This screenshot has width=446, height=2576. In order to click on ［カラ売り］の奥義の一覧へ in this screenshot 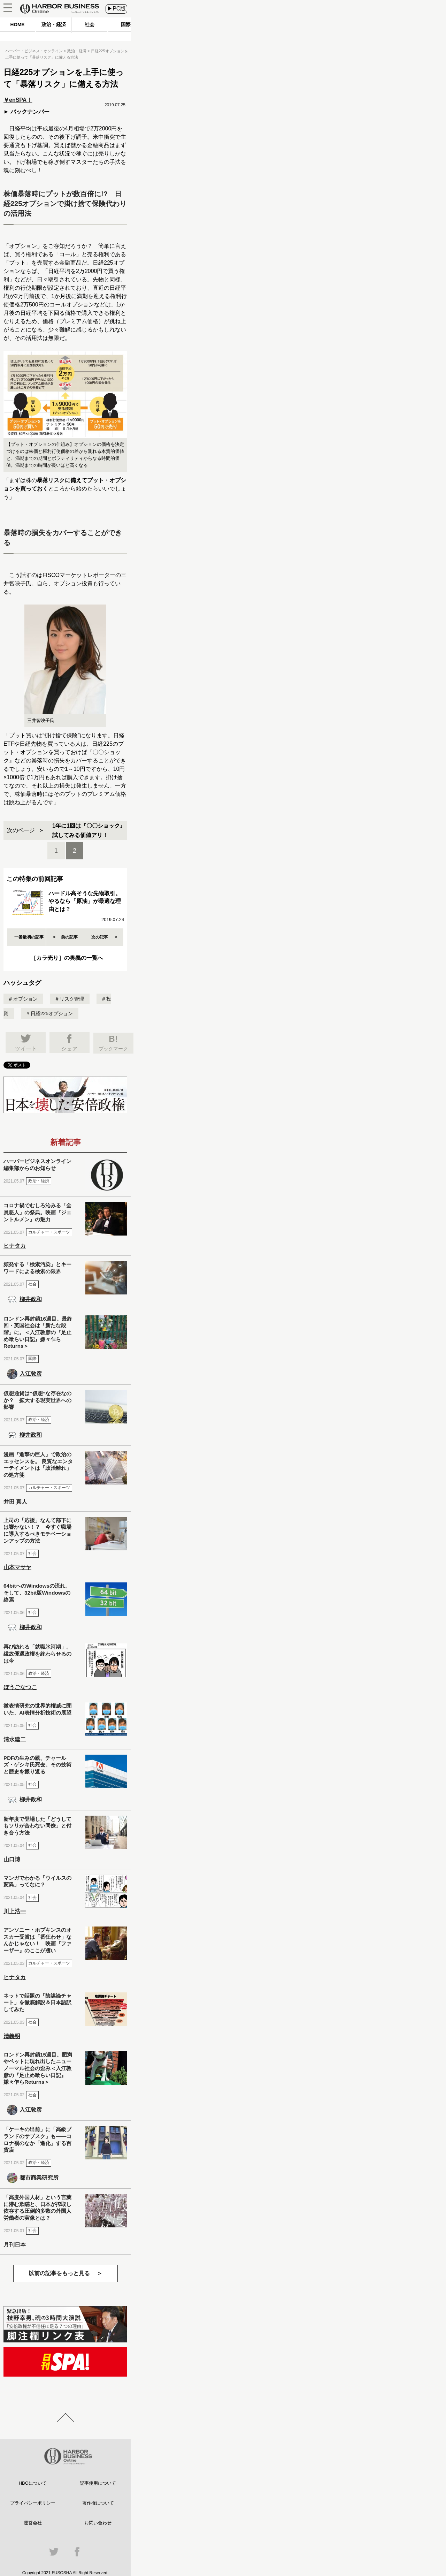, I will do `click(67, 958)`.